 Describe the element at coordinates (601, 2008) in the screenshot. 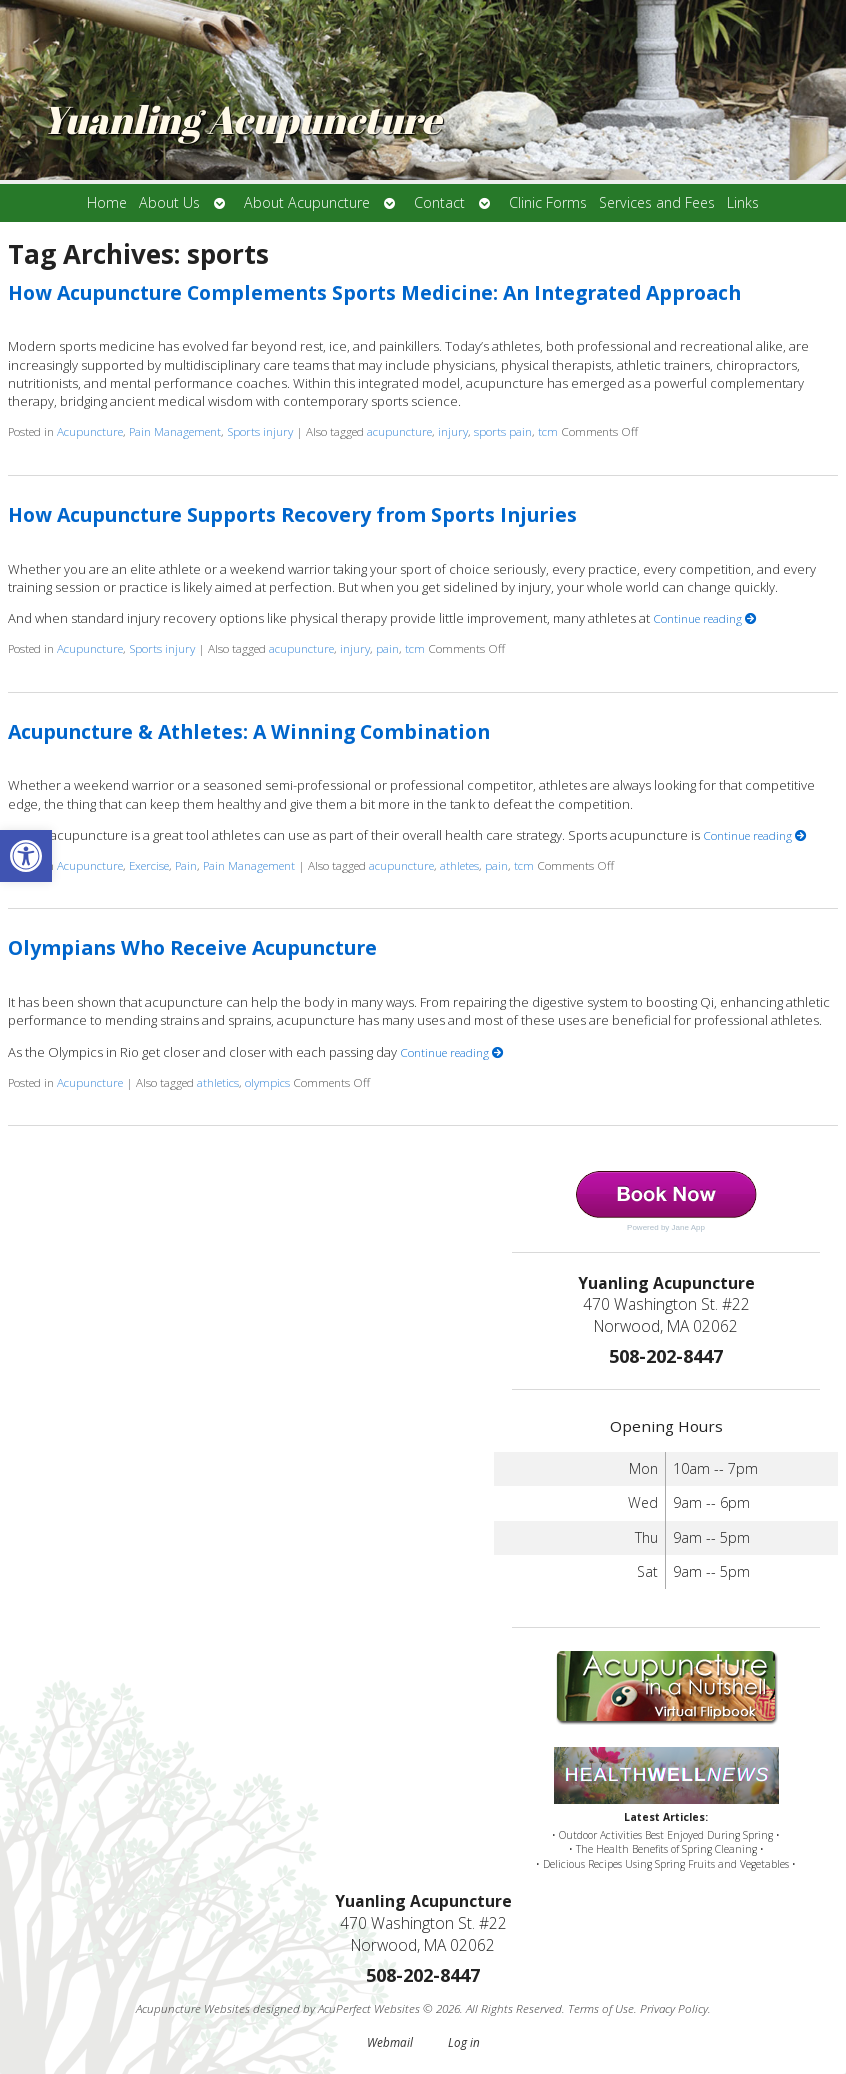

I see `Terms of Use` at that location.